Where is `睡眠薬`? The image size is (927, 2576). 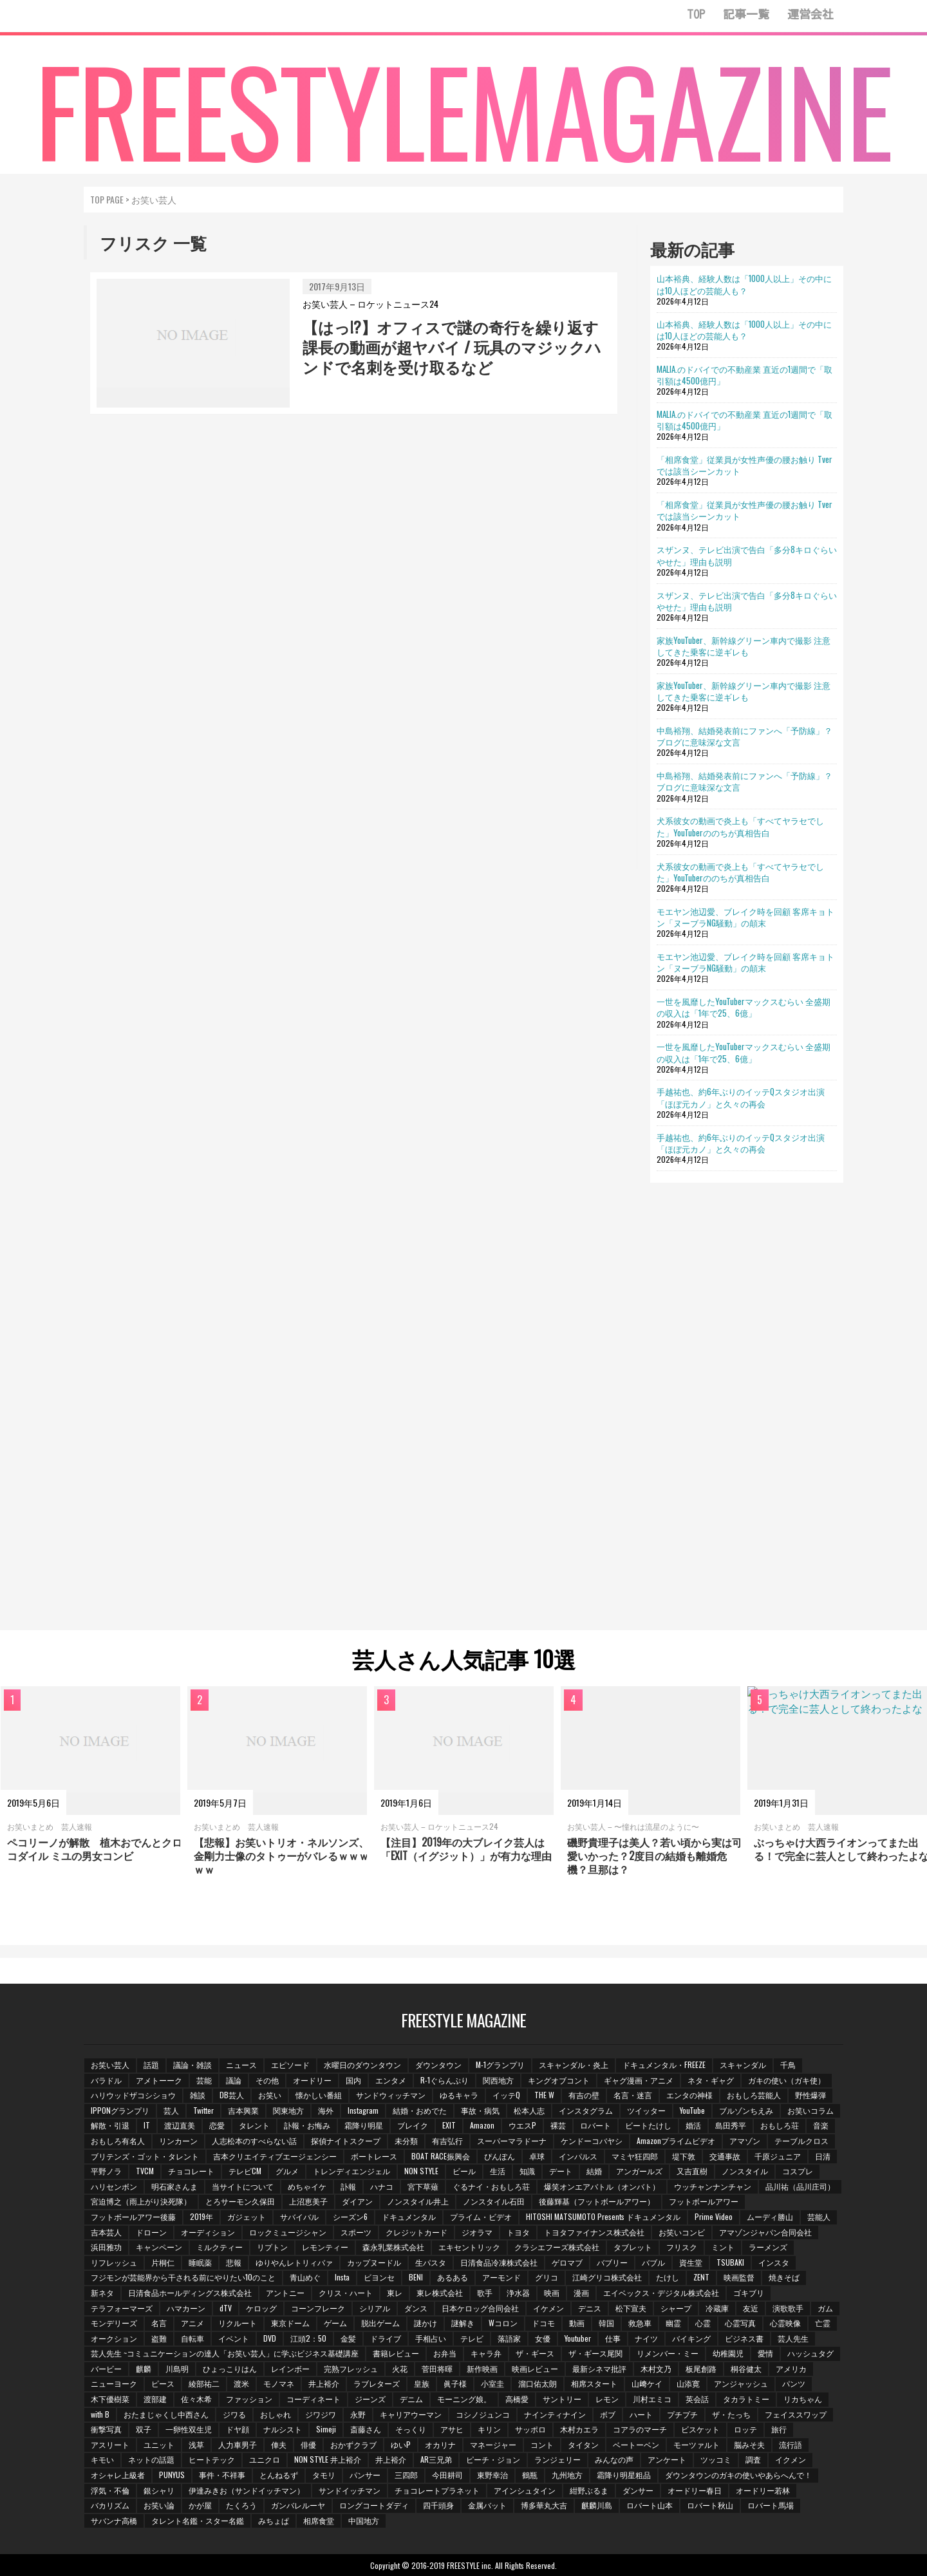 睡眠薬 is located at coordinates (200, 2262).